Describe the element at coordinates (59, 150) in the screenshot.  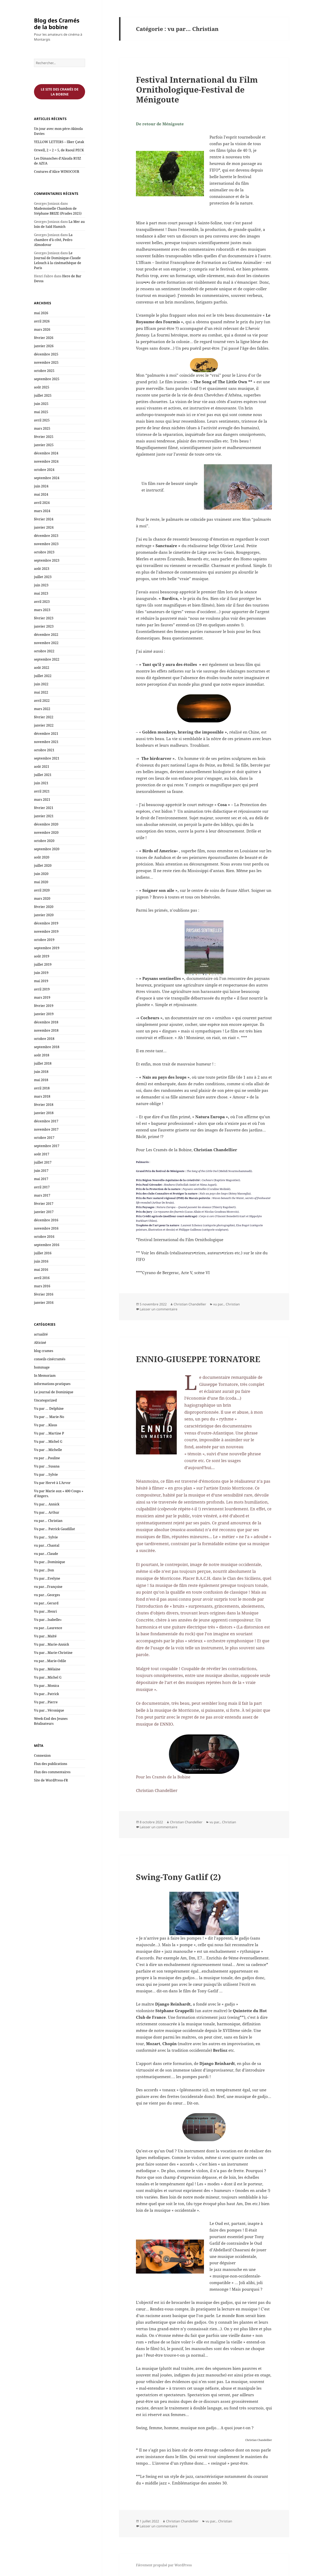
I see `Orwell, 2 + 2 = 5, de Raoul PECK` at that location.